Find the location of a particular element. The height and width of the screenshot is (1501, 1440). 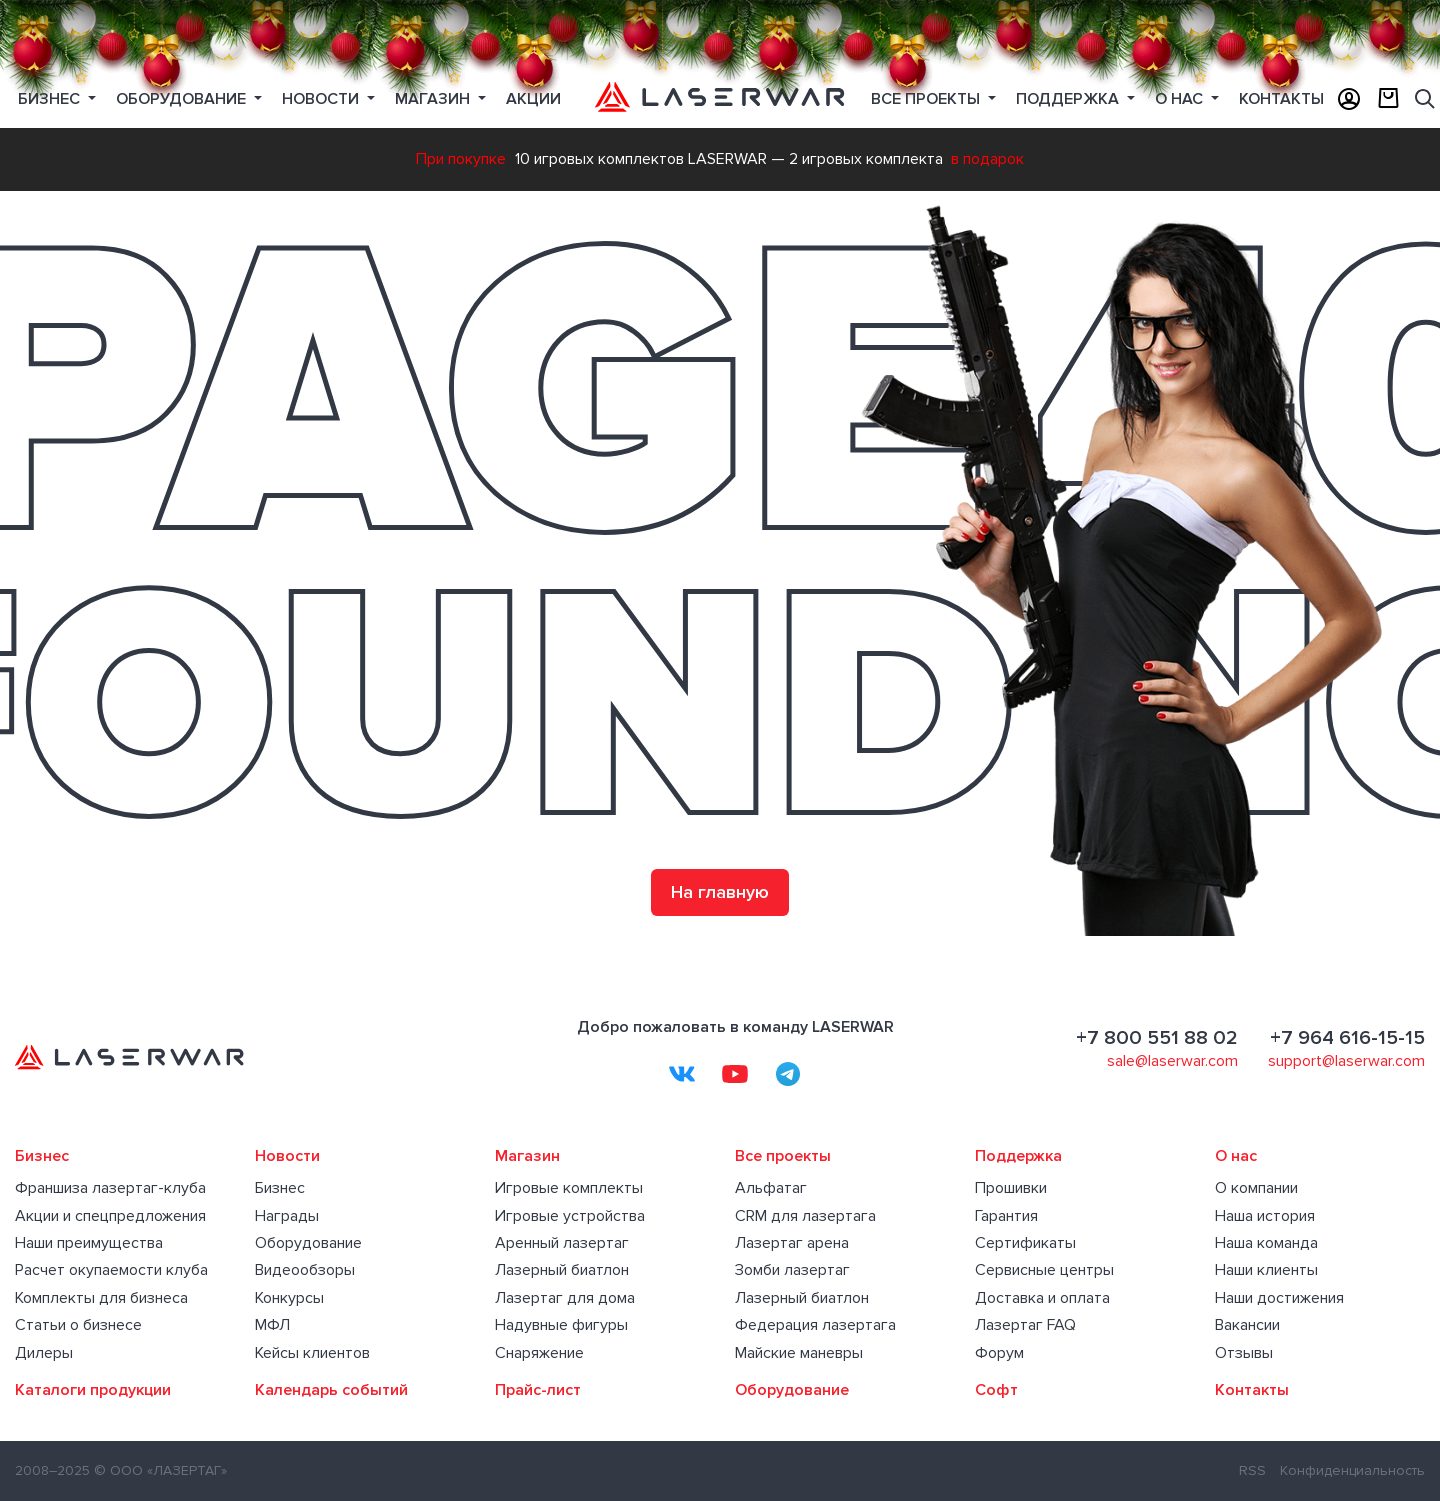

Лазертаг арена is located at coordinates (792, 1243).